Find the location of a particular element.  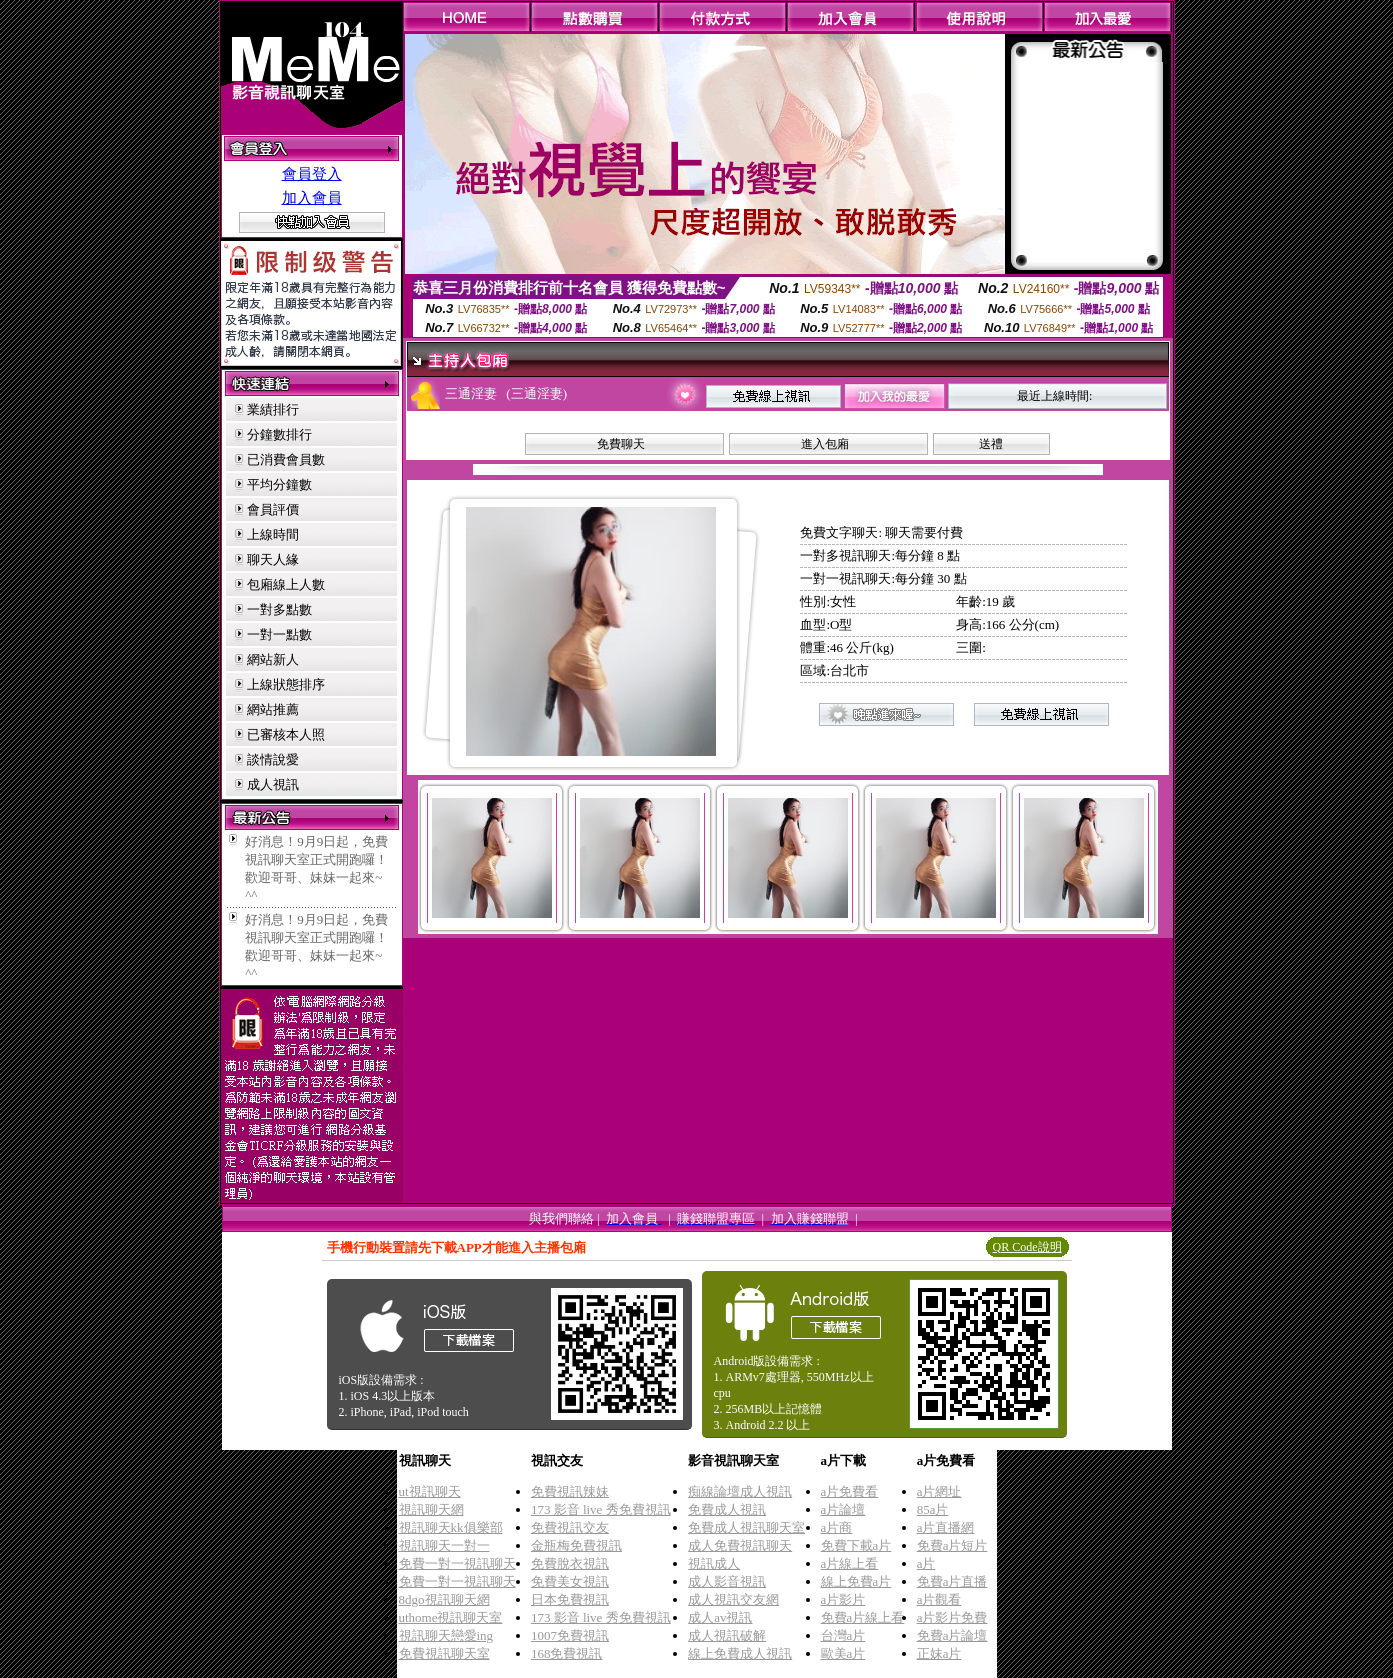

視訊聊天一對一 is located at coordinates (444, 1545).